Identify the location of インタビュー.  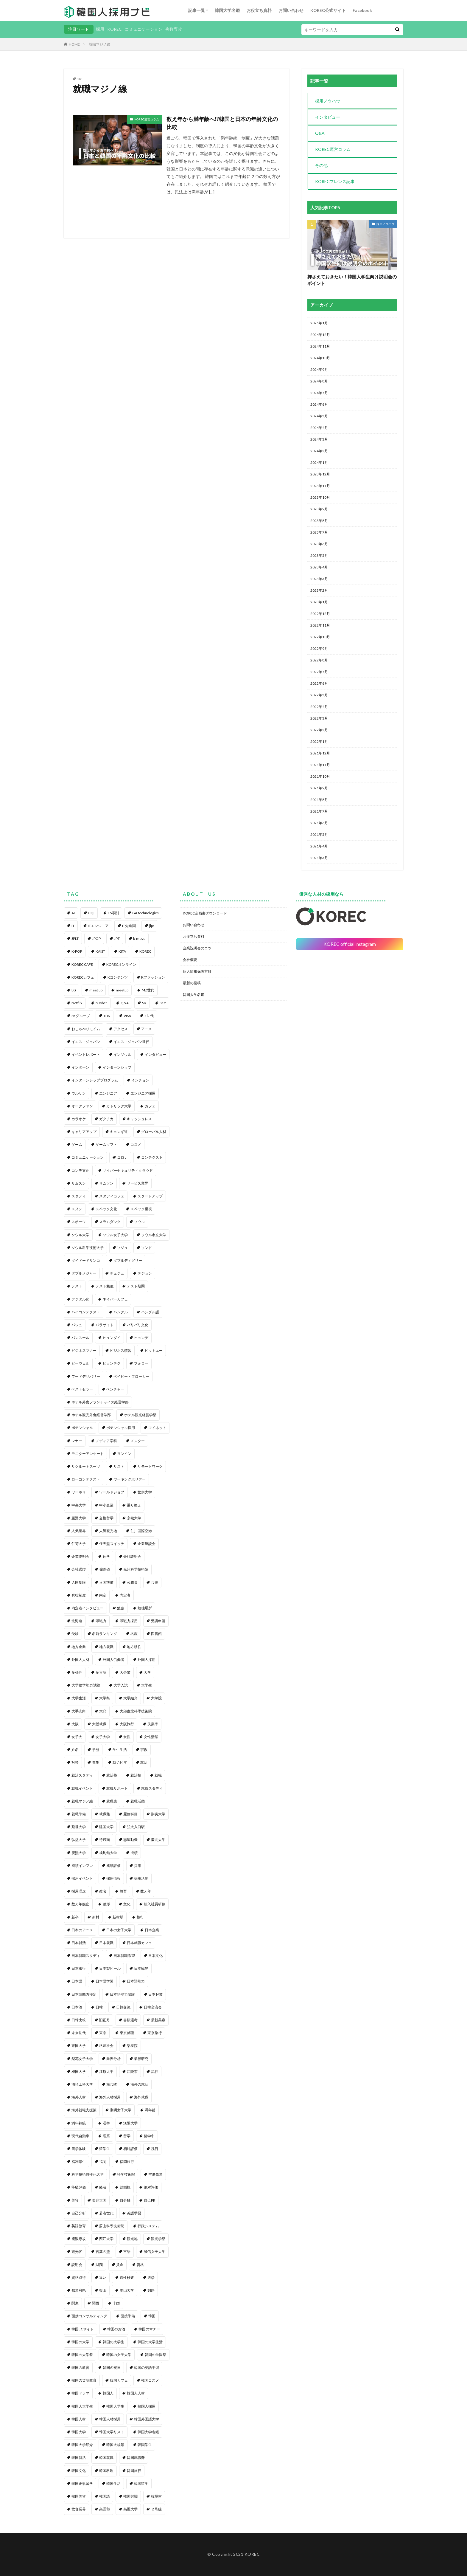
(327, 117).